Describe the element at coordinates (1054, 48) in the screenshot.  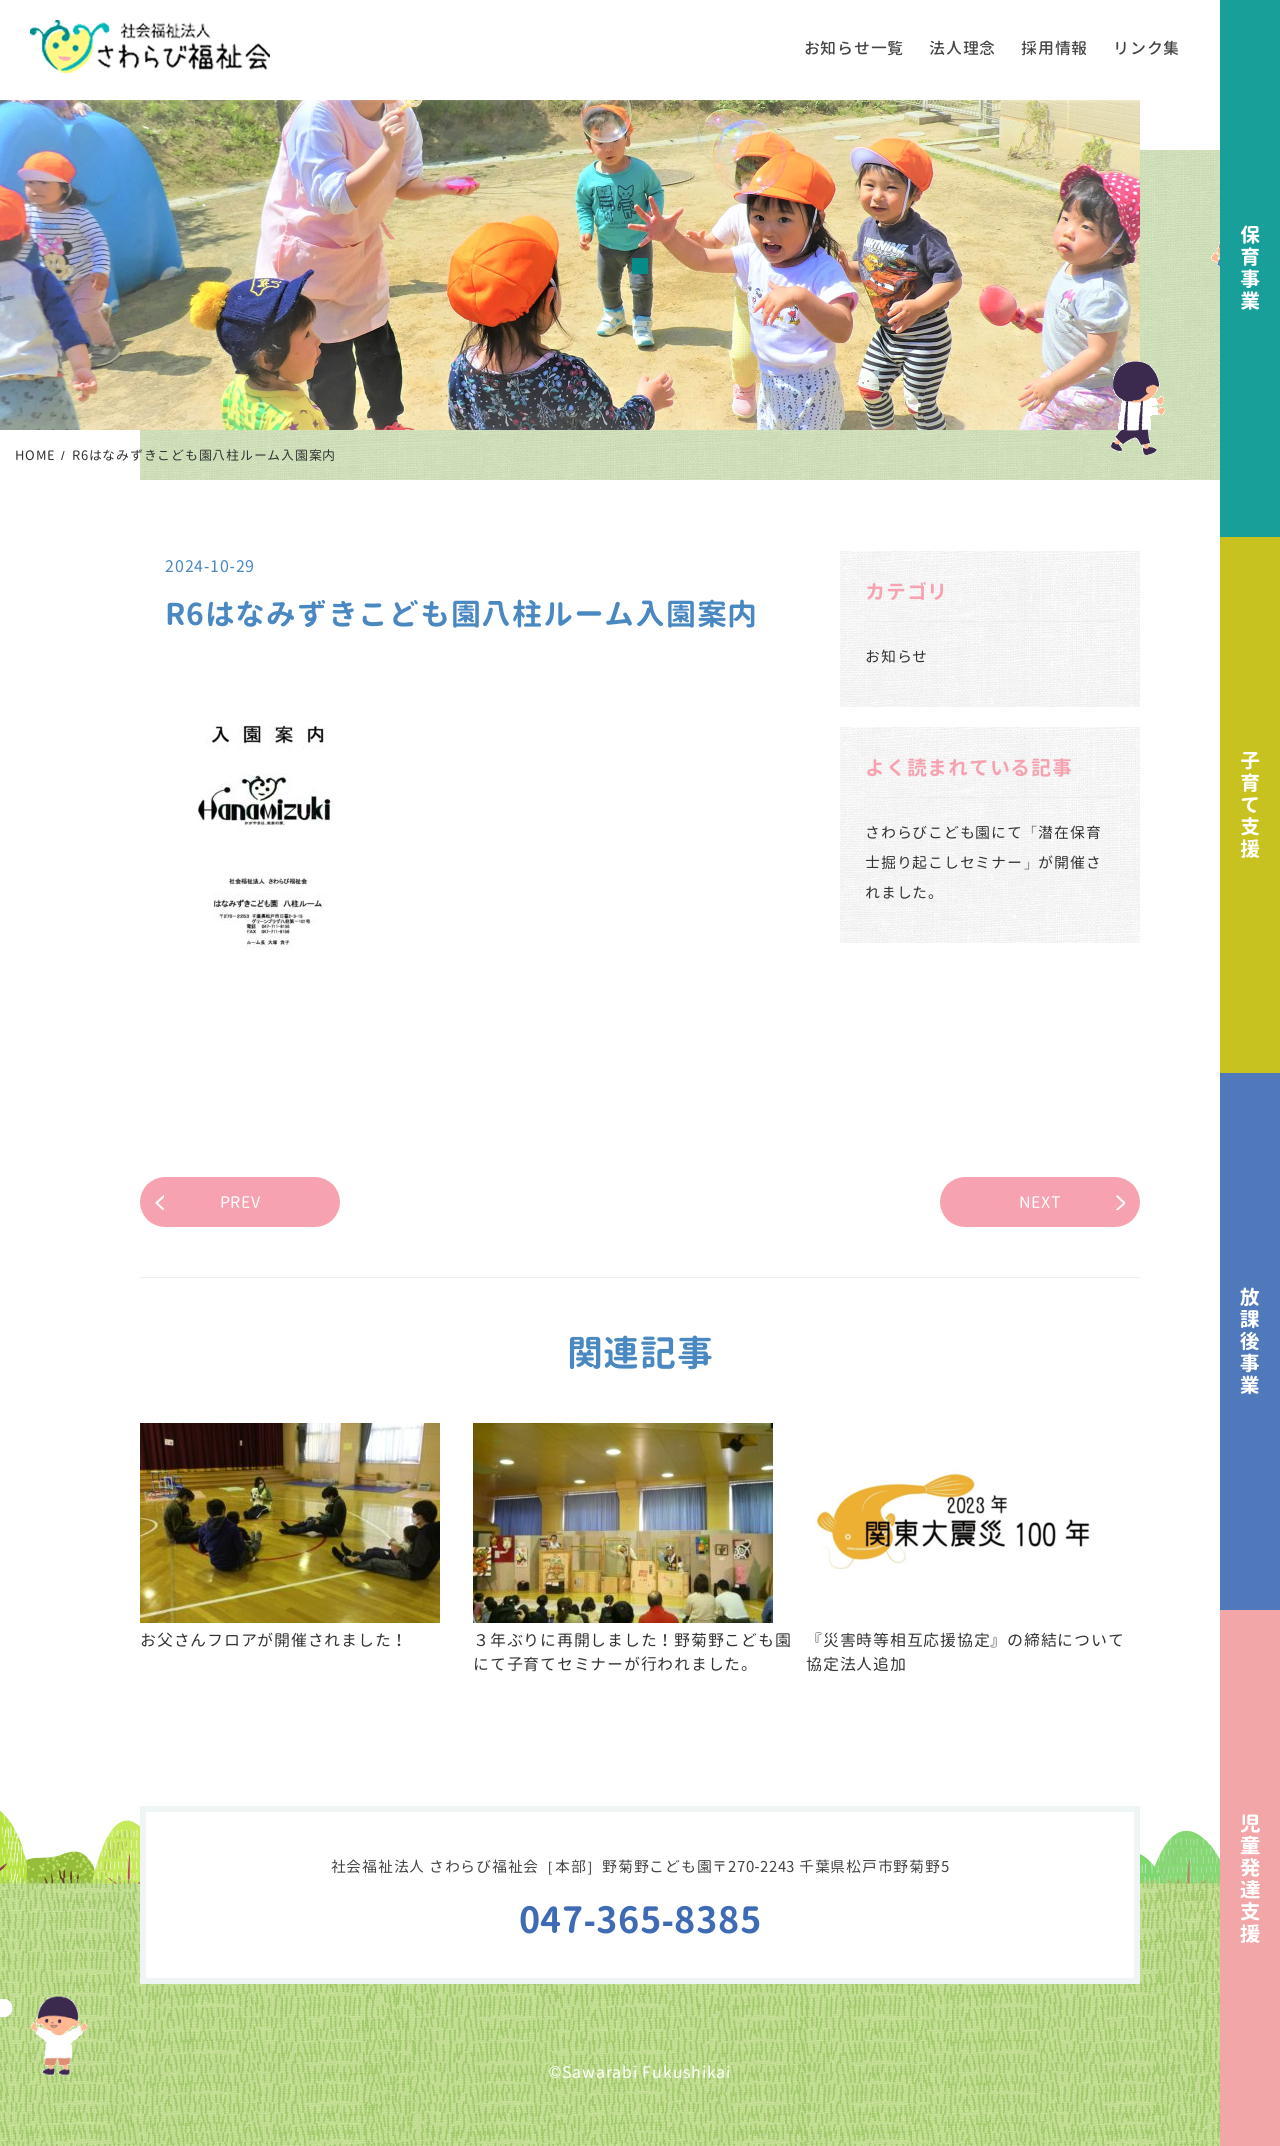
I see `採用情報` at that location.